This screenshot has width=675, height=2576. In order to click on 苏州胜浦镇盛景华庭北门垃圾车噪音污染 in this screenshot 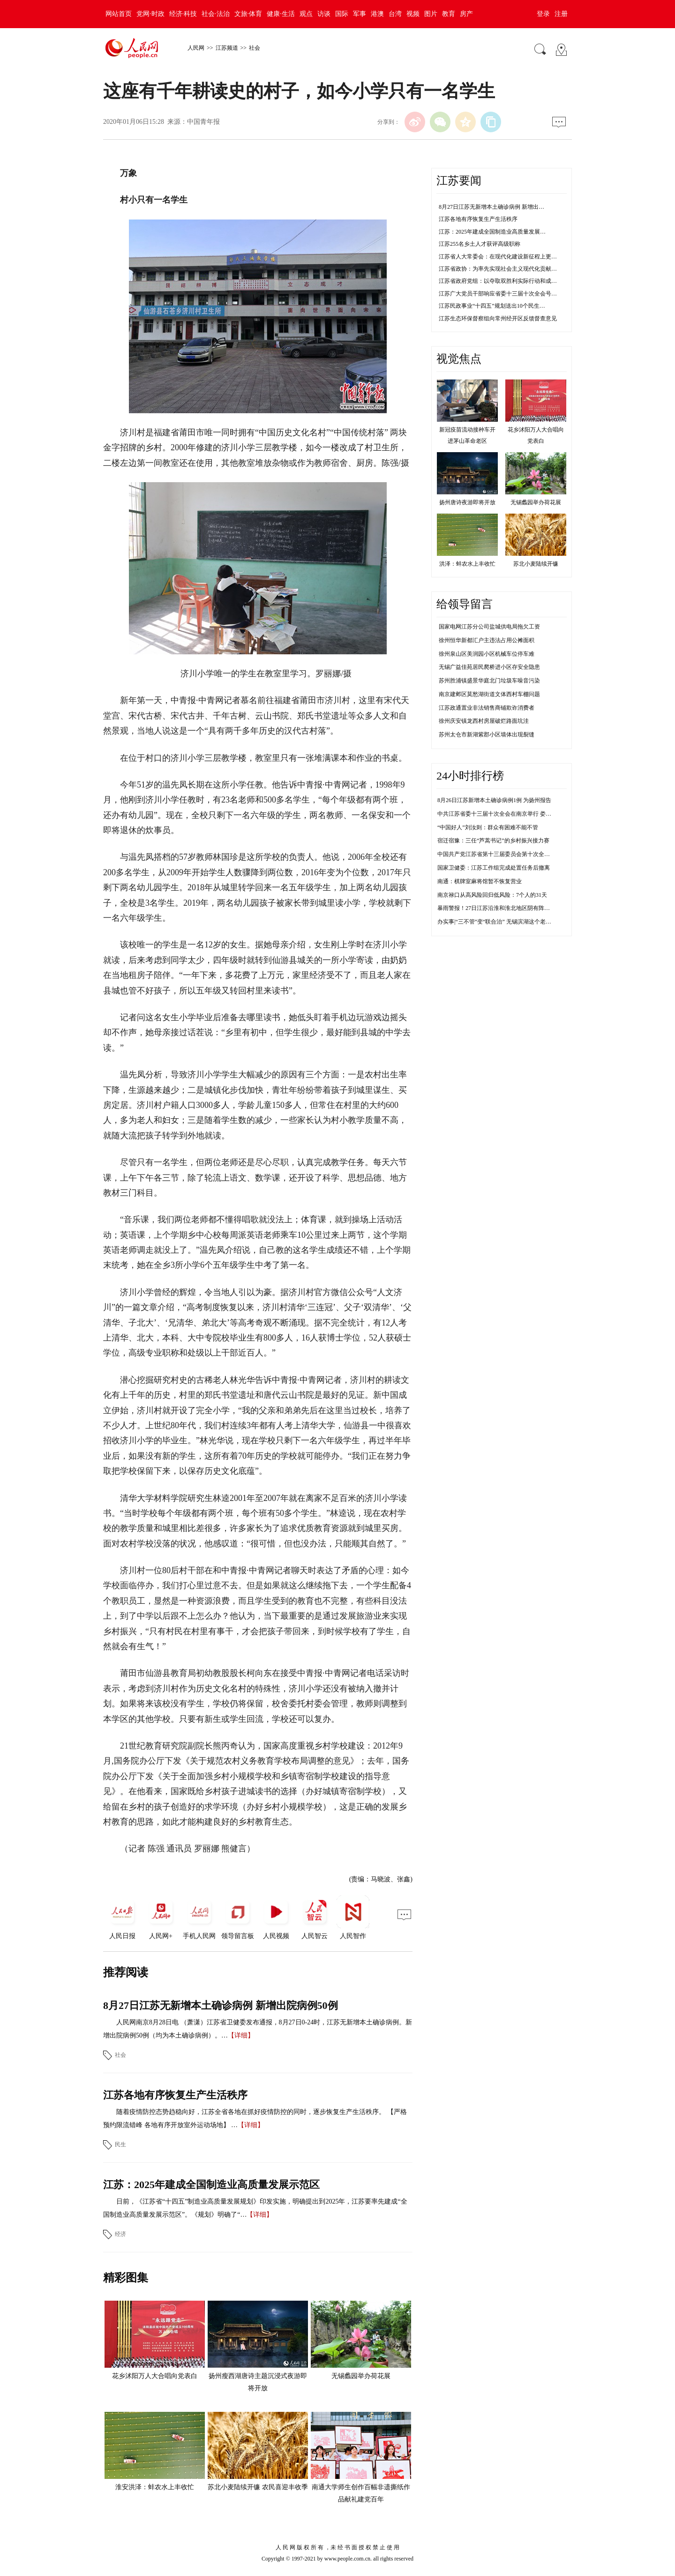, I will do `click(489, 680)`.